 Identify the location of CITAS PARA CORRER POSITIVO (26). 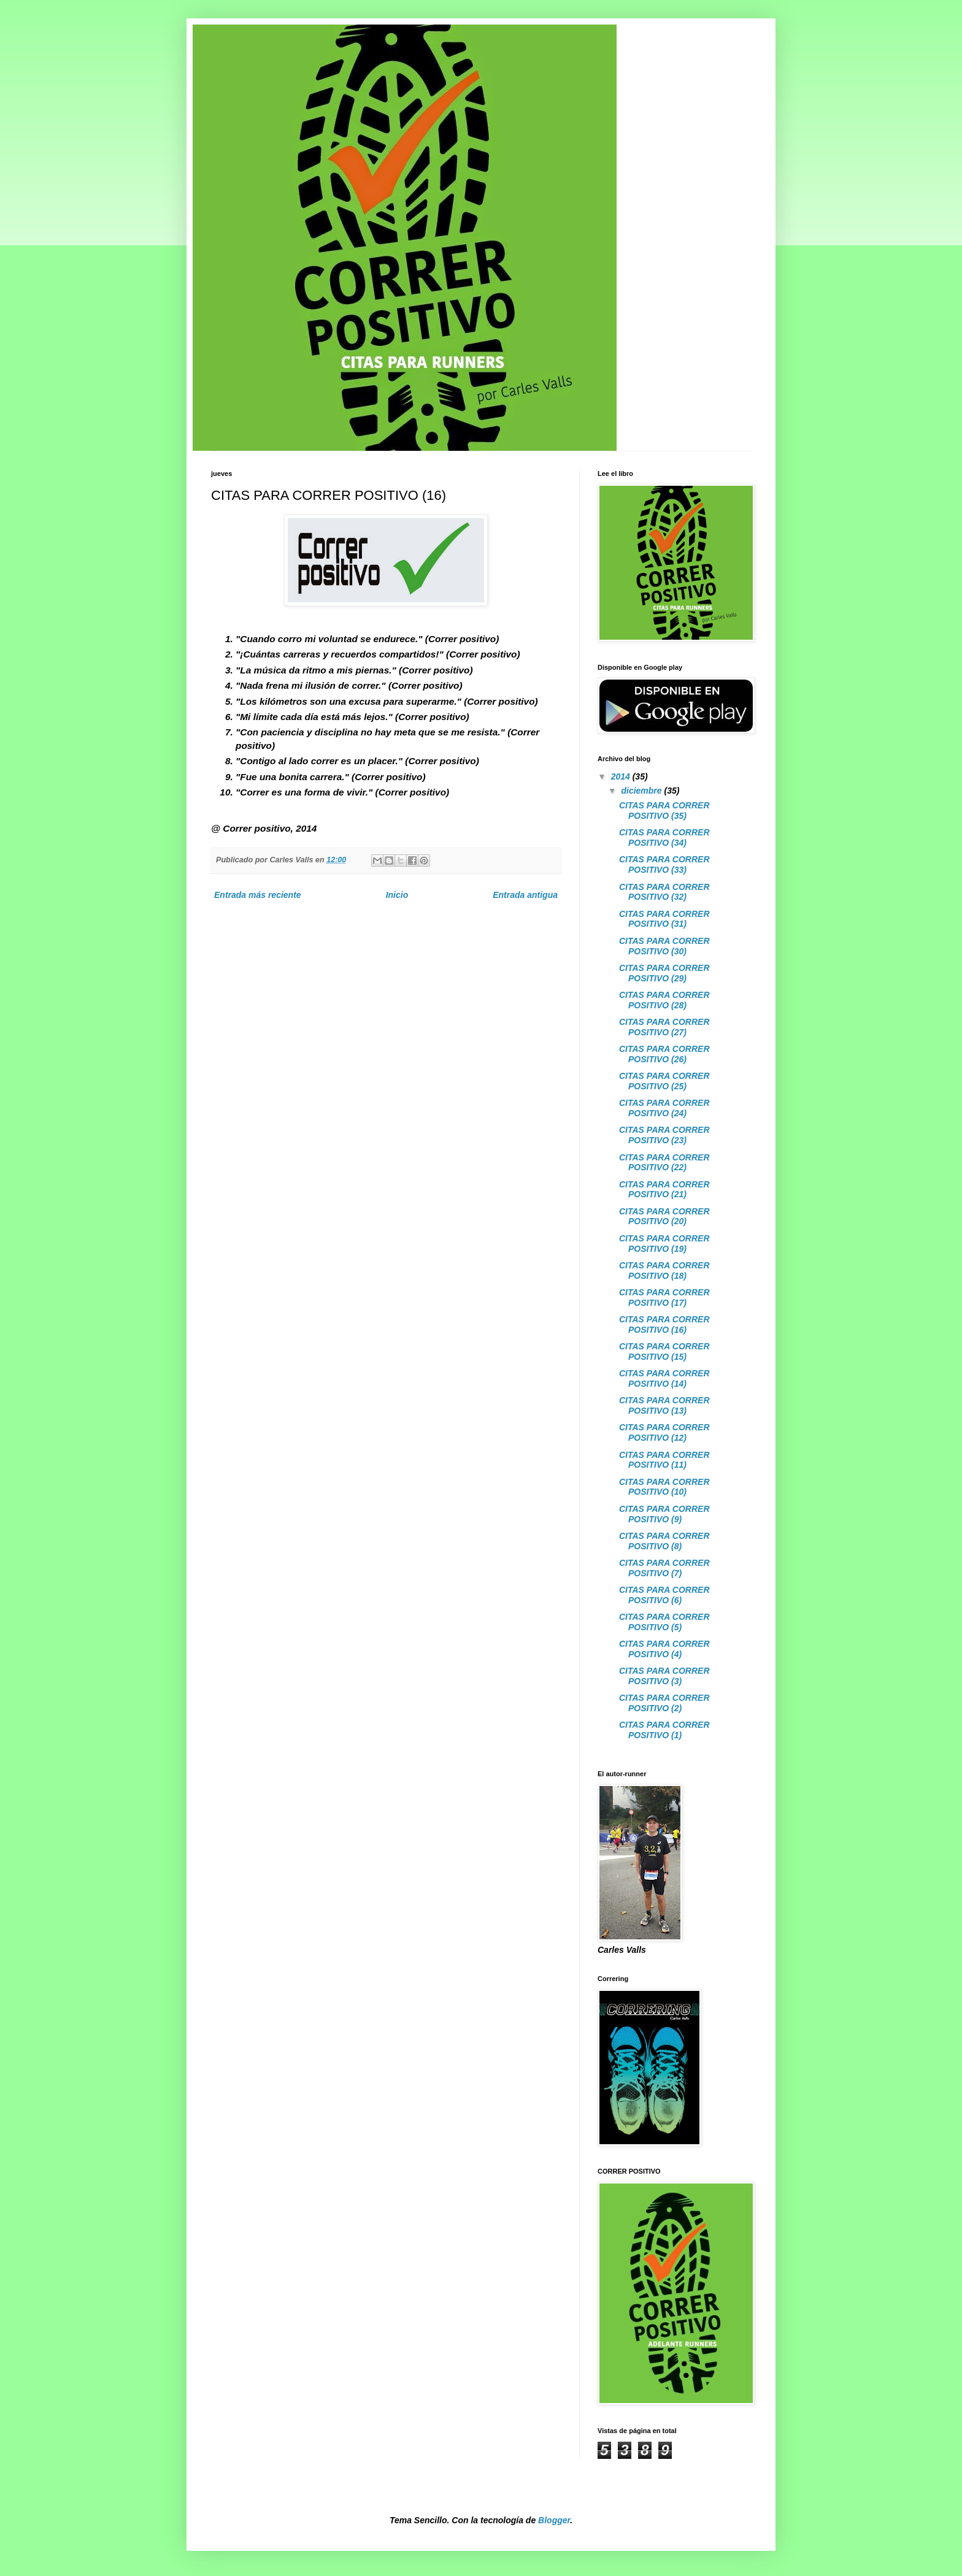
(664, 1054).